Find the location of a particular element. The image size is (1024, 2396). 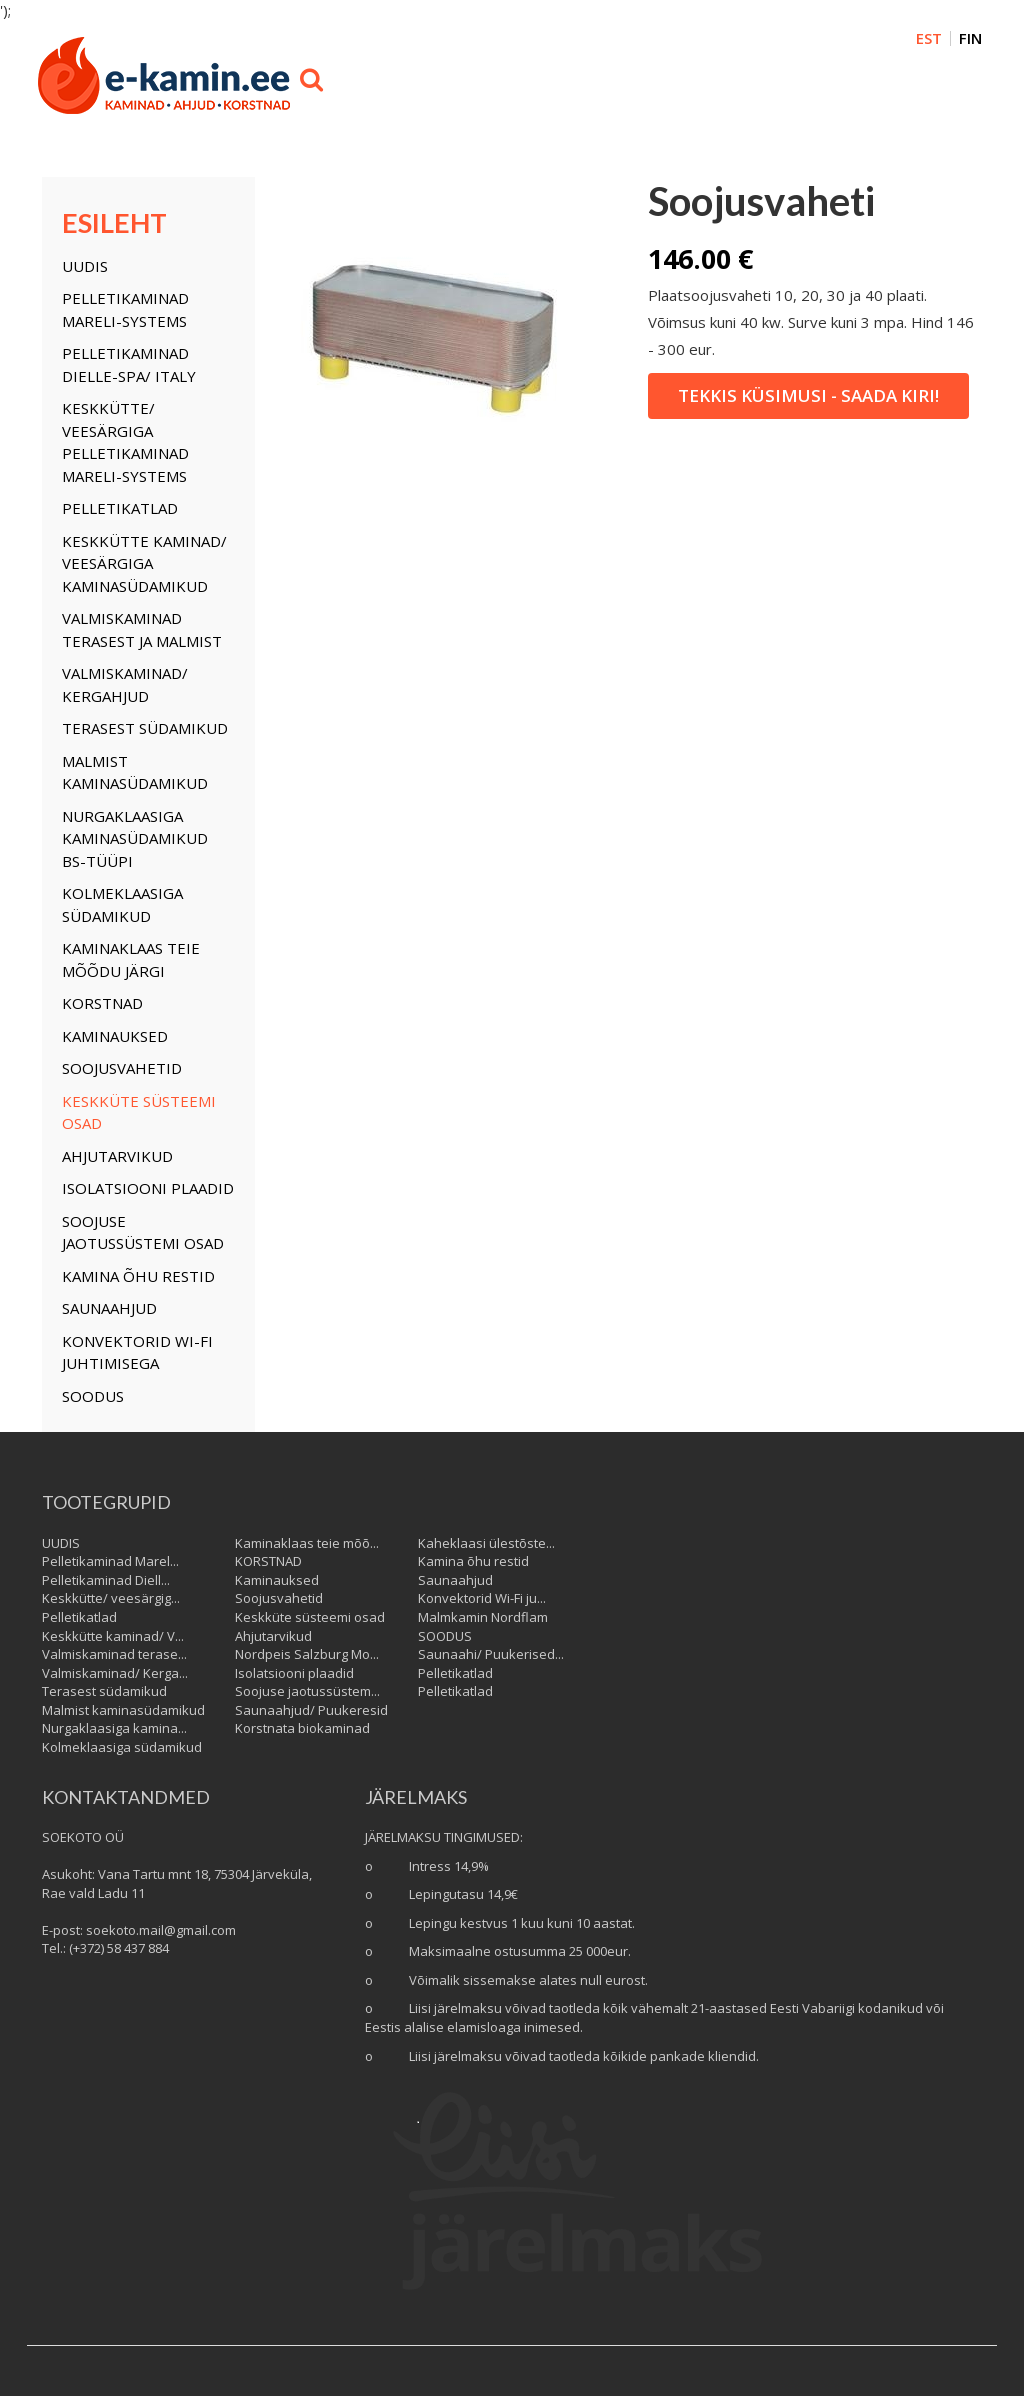

Kaheklaasi ülestõste... is located at coordinates (486, 1543).